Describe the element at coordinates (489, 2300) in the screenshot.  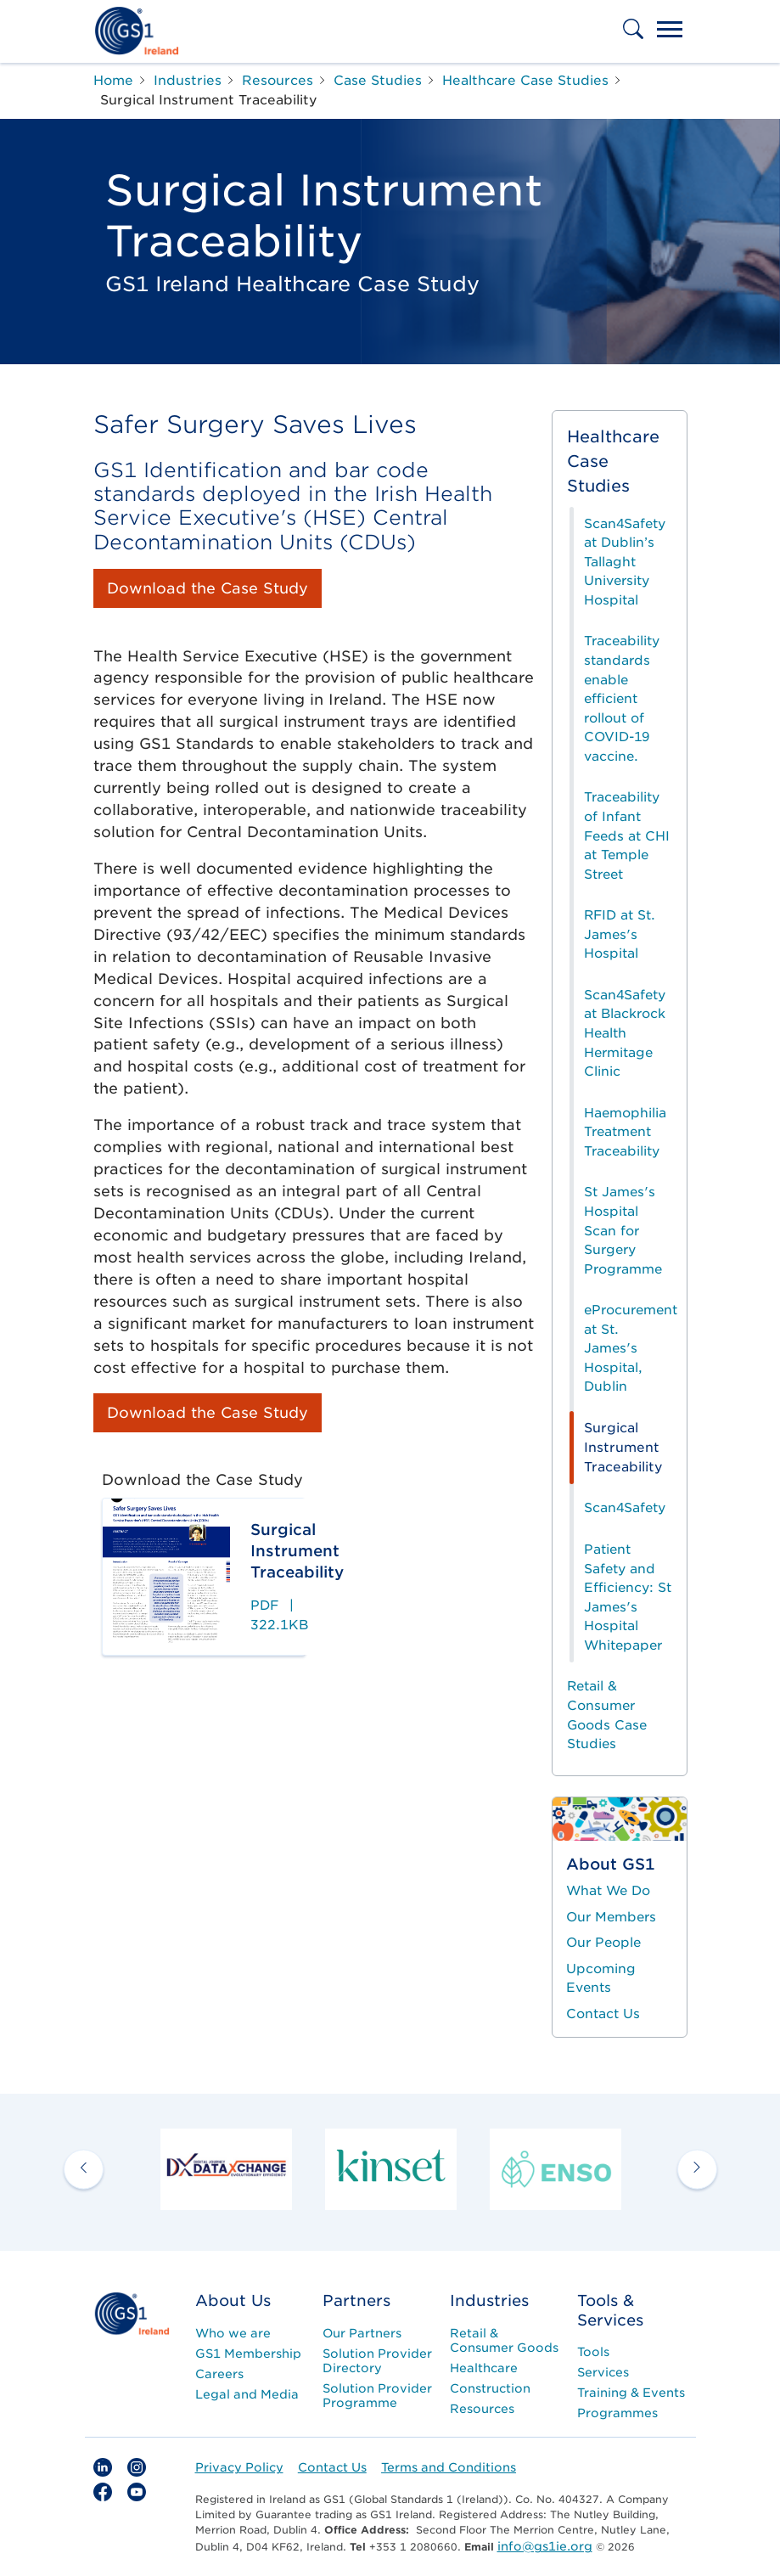
I see `Industries` at that location.